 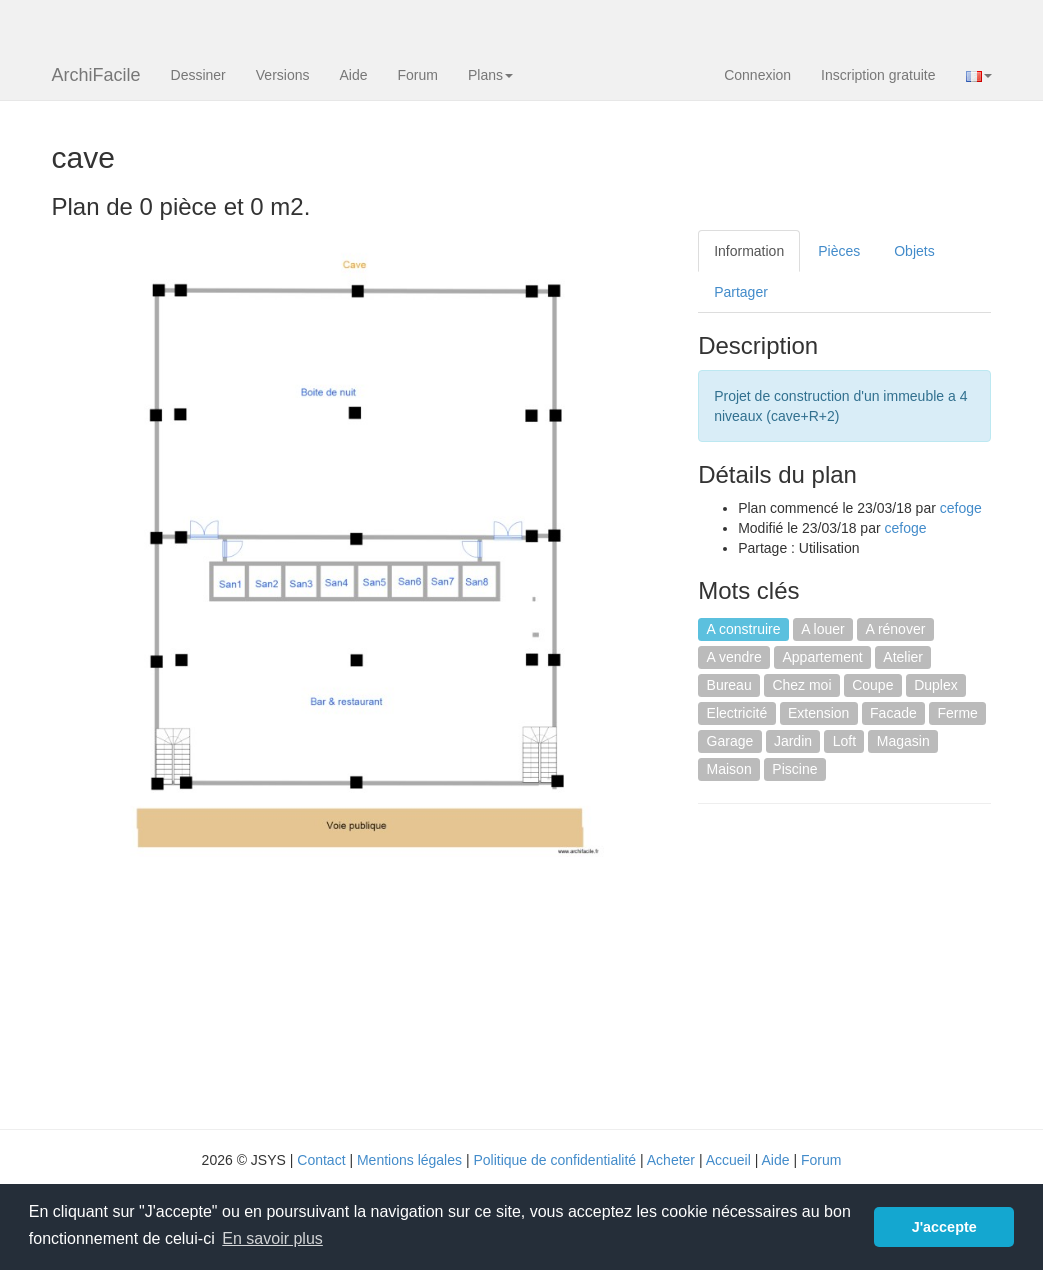 What do you see at coordinates (353, 75) in the screenshot?
I see `Aide` at bounding box center [353, 75].